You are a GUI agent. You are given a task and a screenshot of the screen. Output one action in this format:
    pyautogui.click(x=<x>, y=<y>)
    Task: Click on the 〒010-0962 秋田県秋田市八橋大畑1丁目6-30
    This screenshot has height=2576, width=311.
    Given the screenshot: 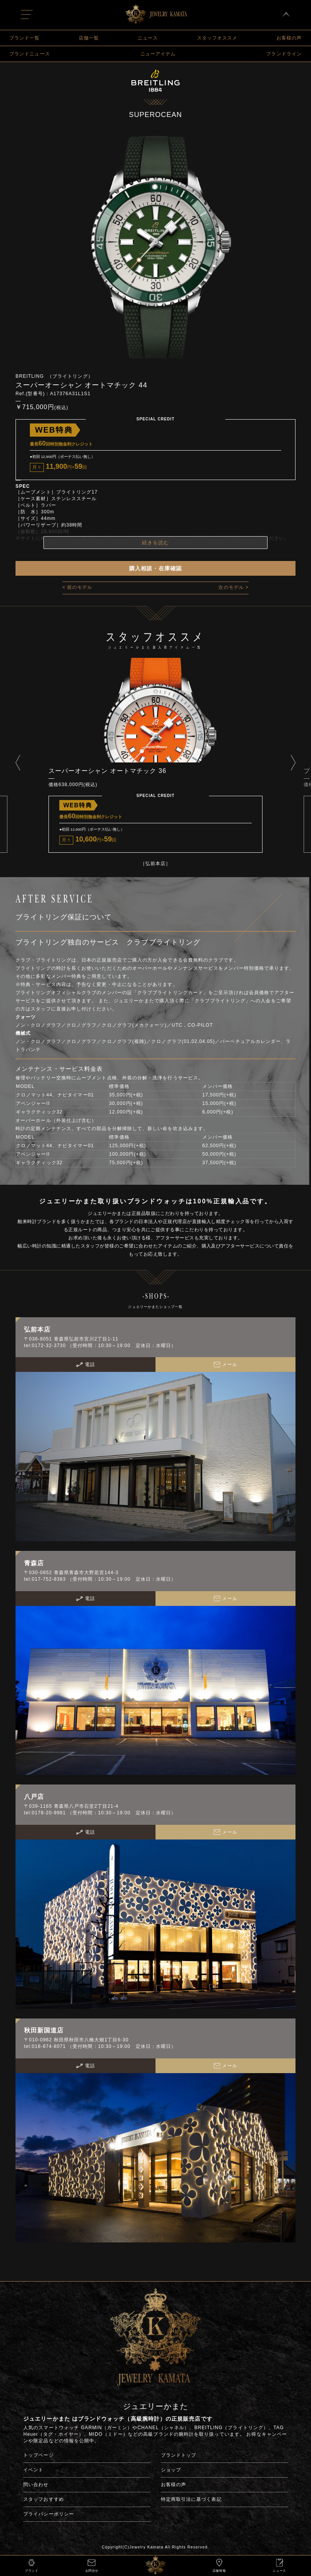 What is the action you would take?
    pyautogui.click(x=76, y=2040)
    